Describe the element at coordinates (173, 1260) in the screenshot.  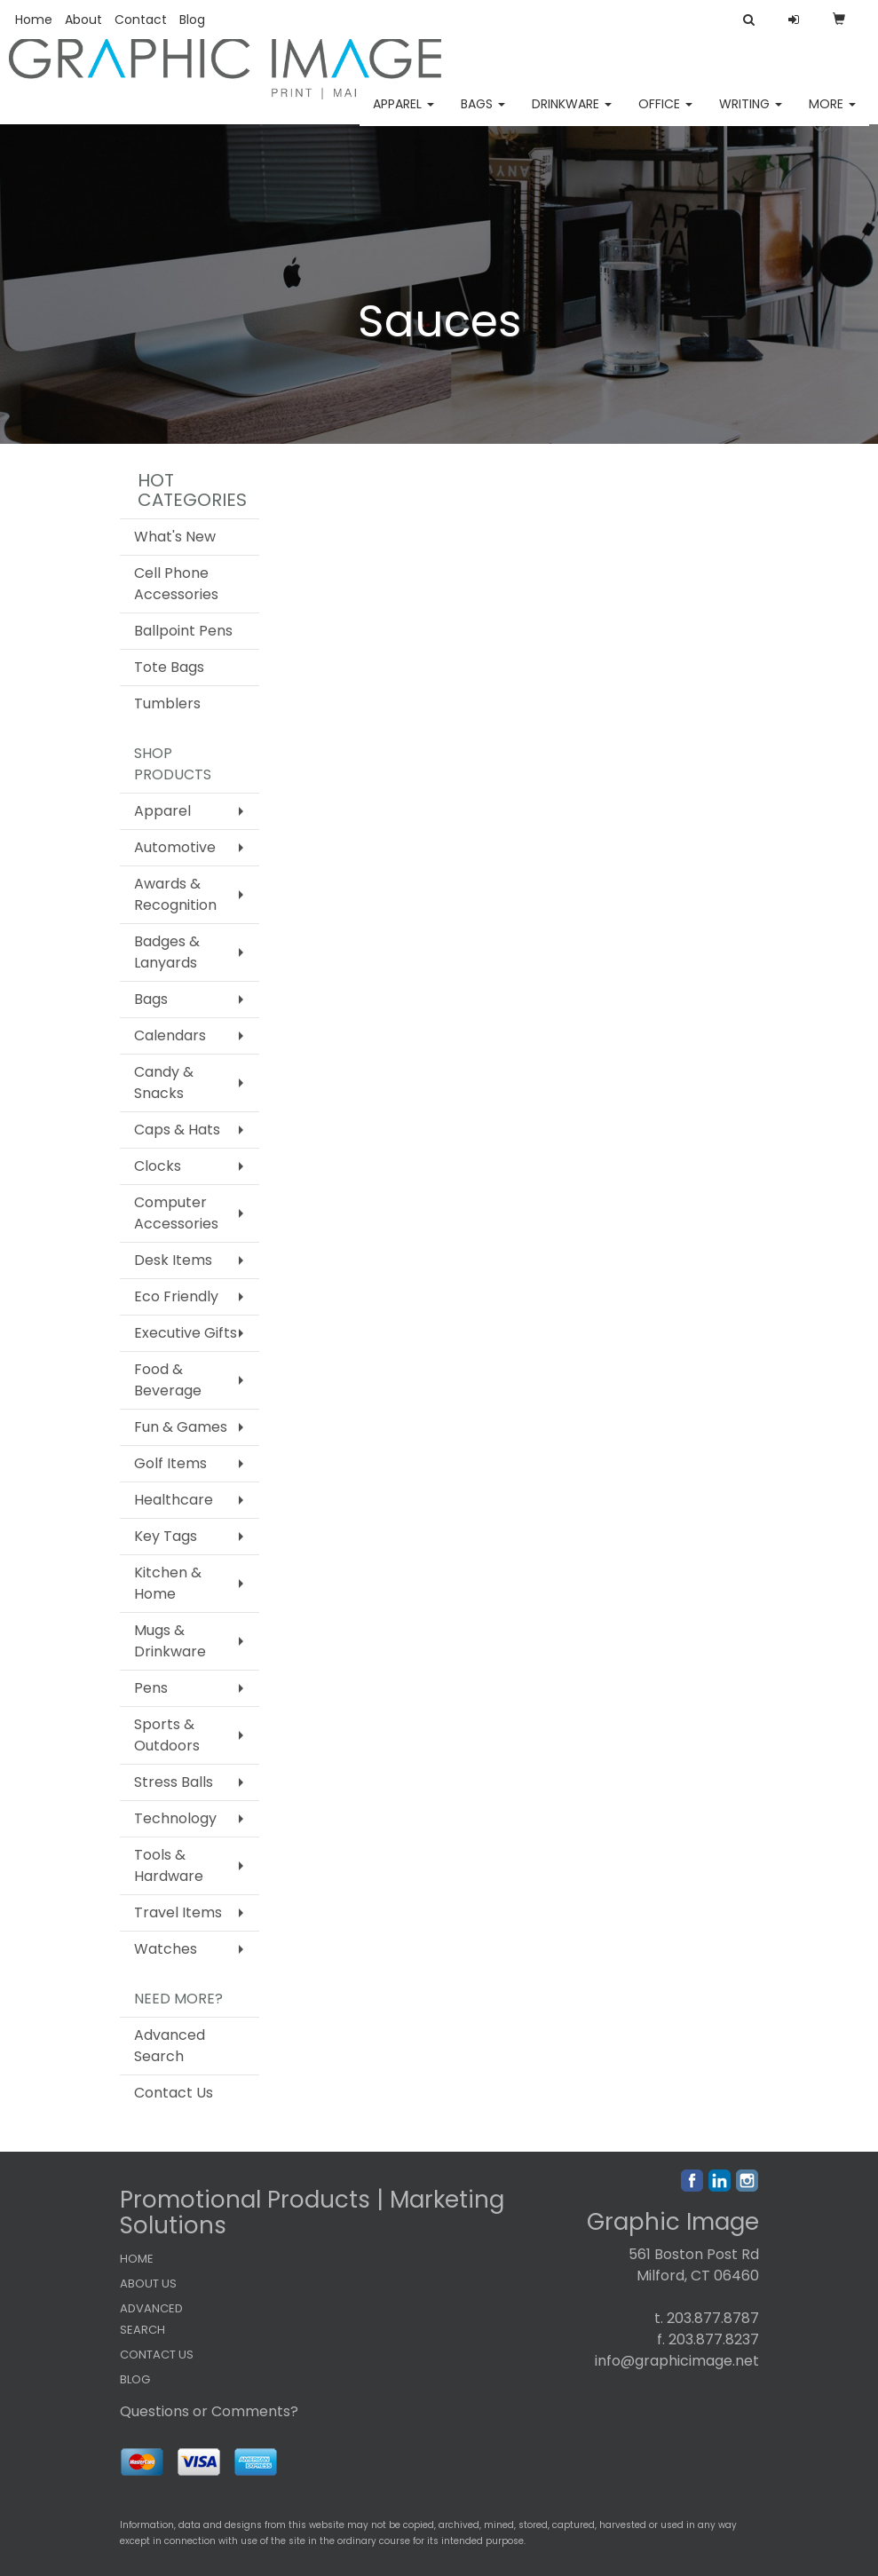
I see `Desk Items` at that location.